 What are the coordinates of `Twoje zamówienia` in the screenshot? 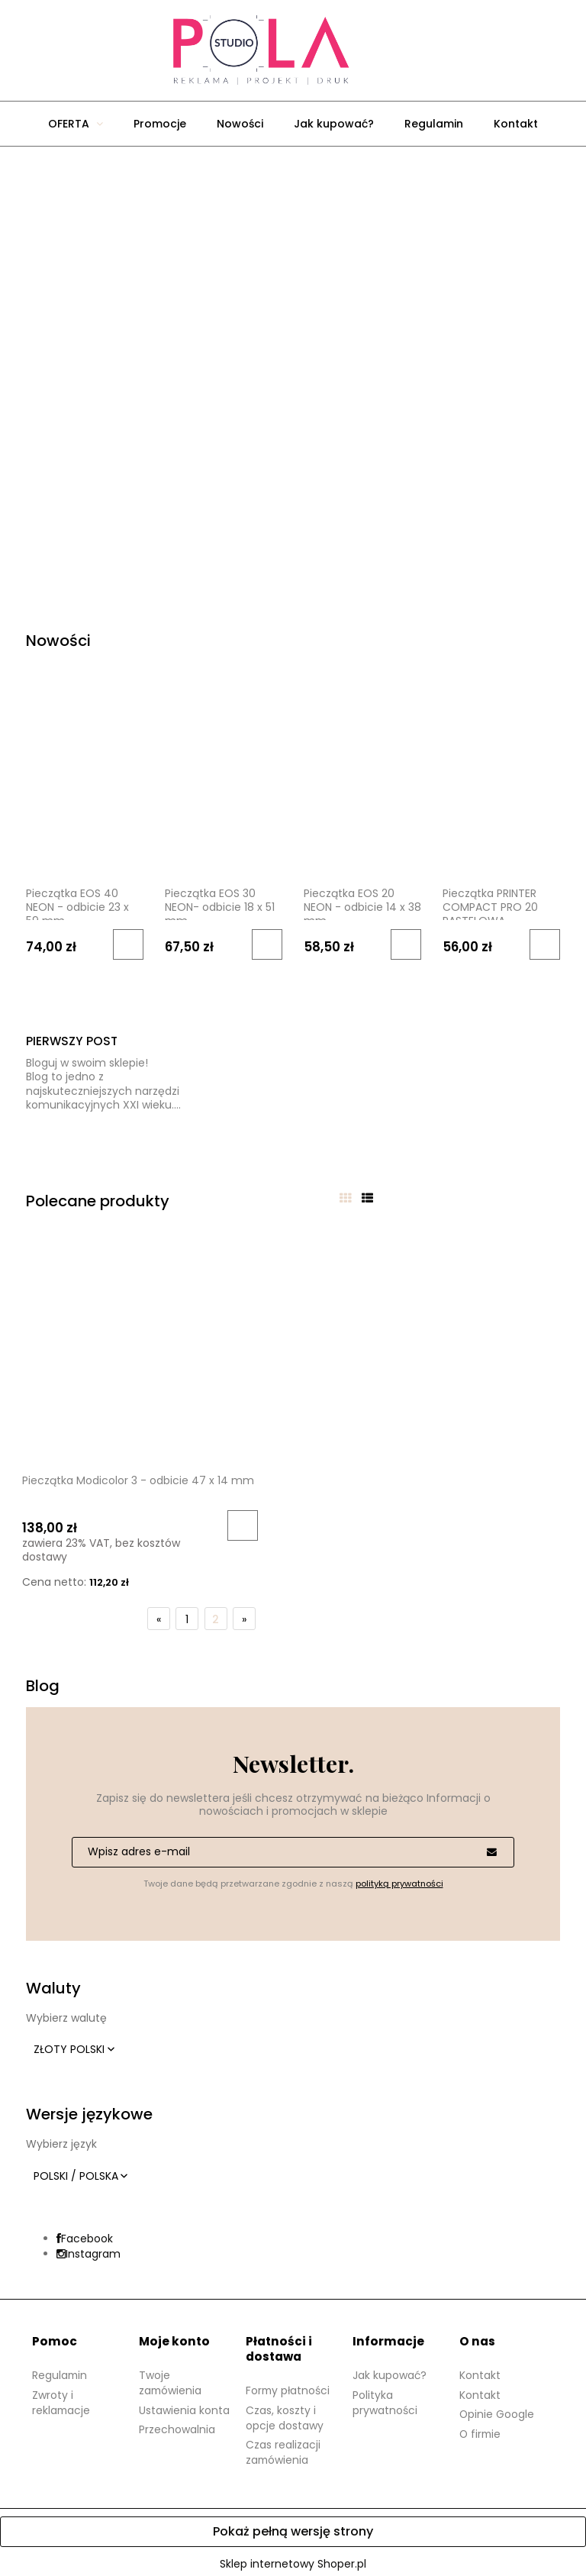 It's located at (171, 2377).